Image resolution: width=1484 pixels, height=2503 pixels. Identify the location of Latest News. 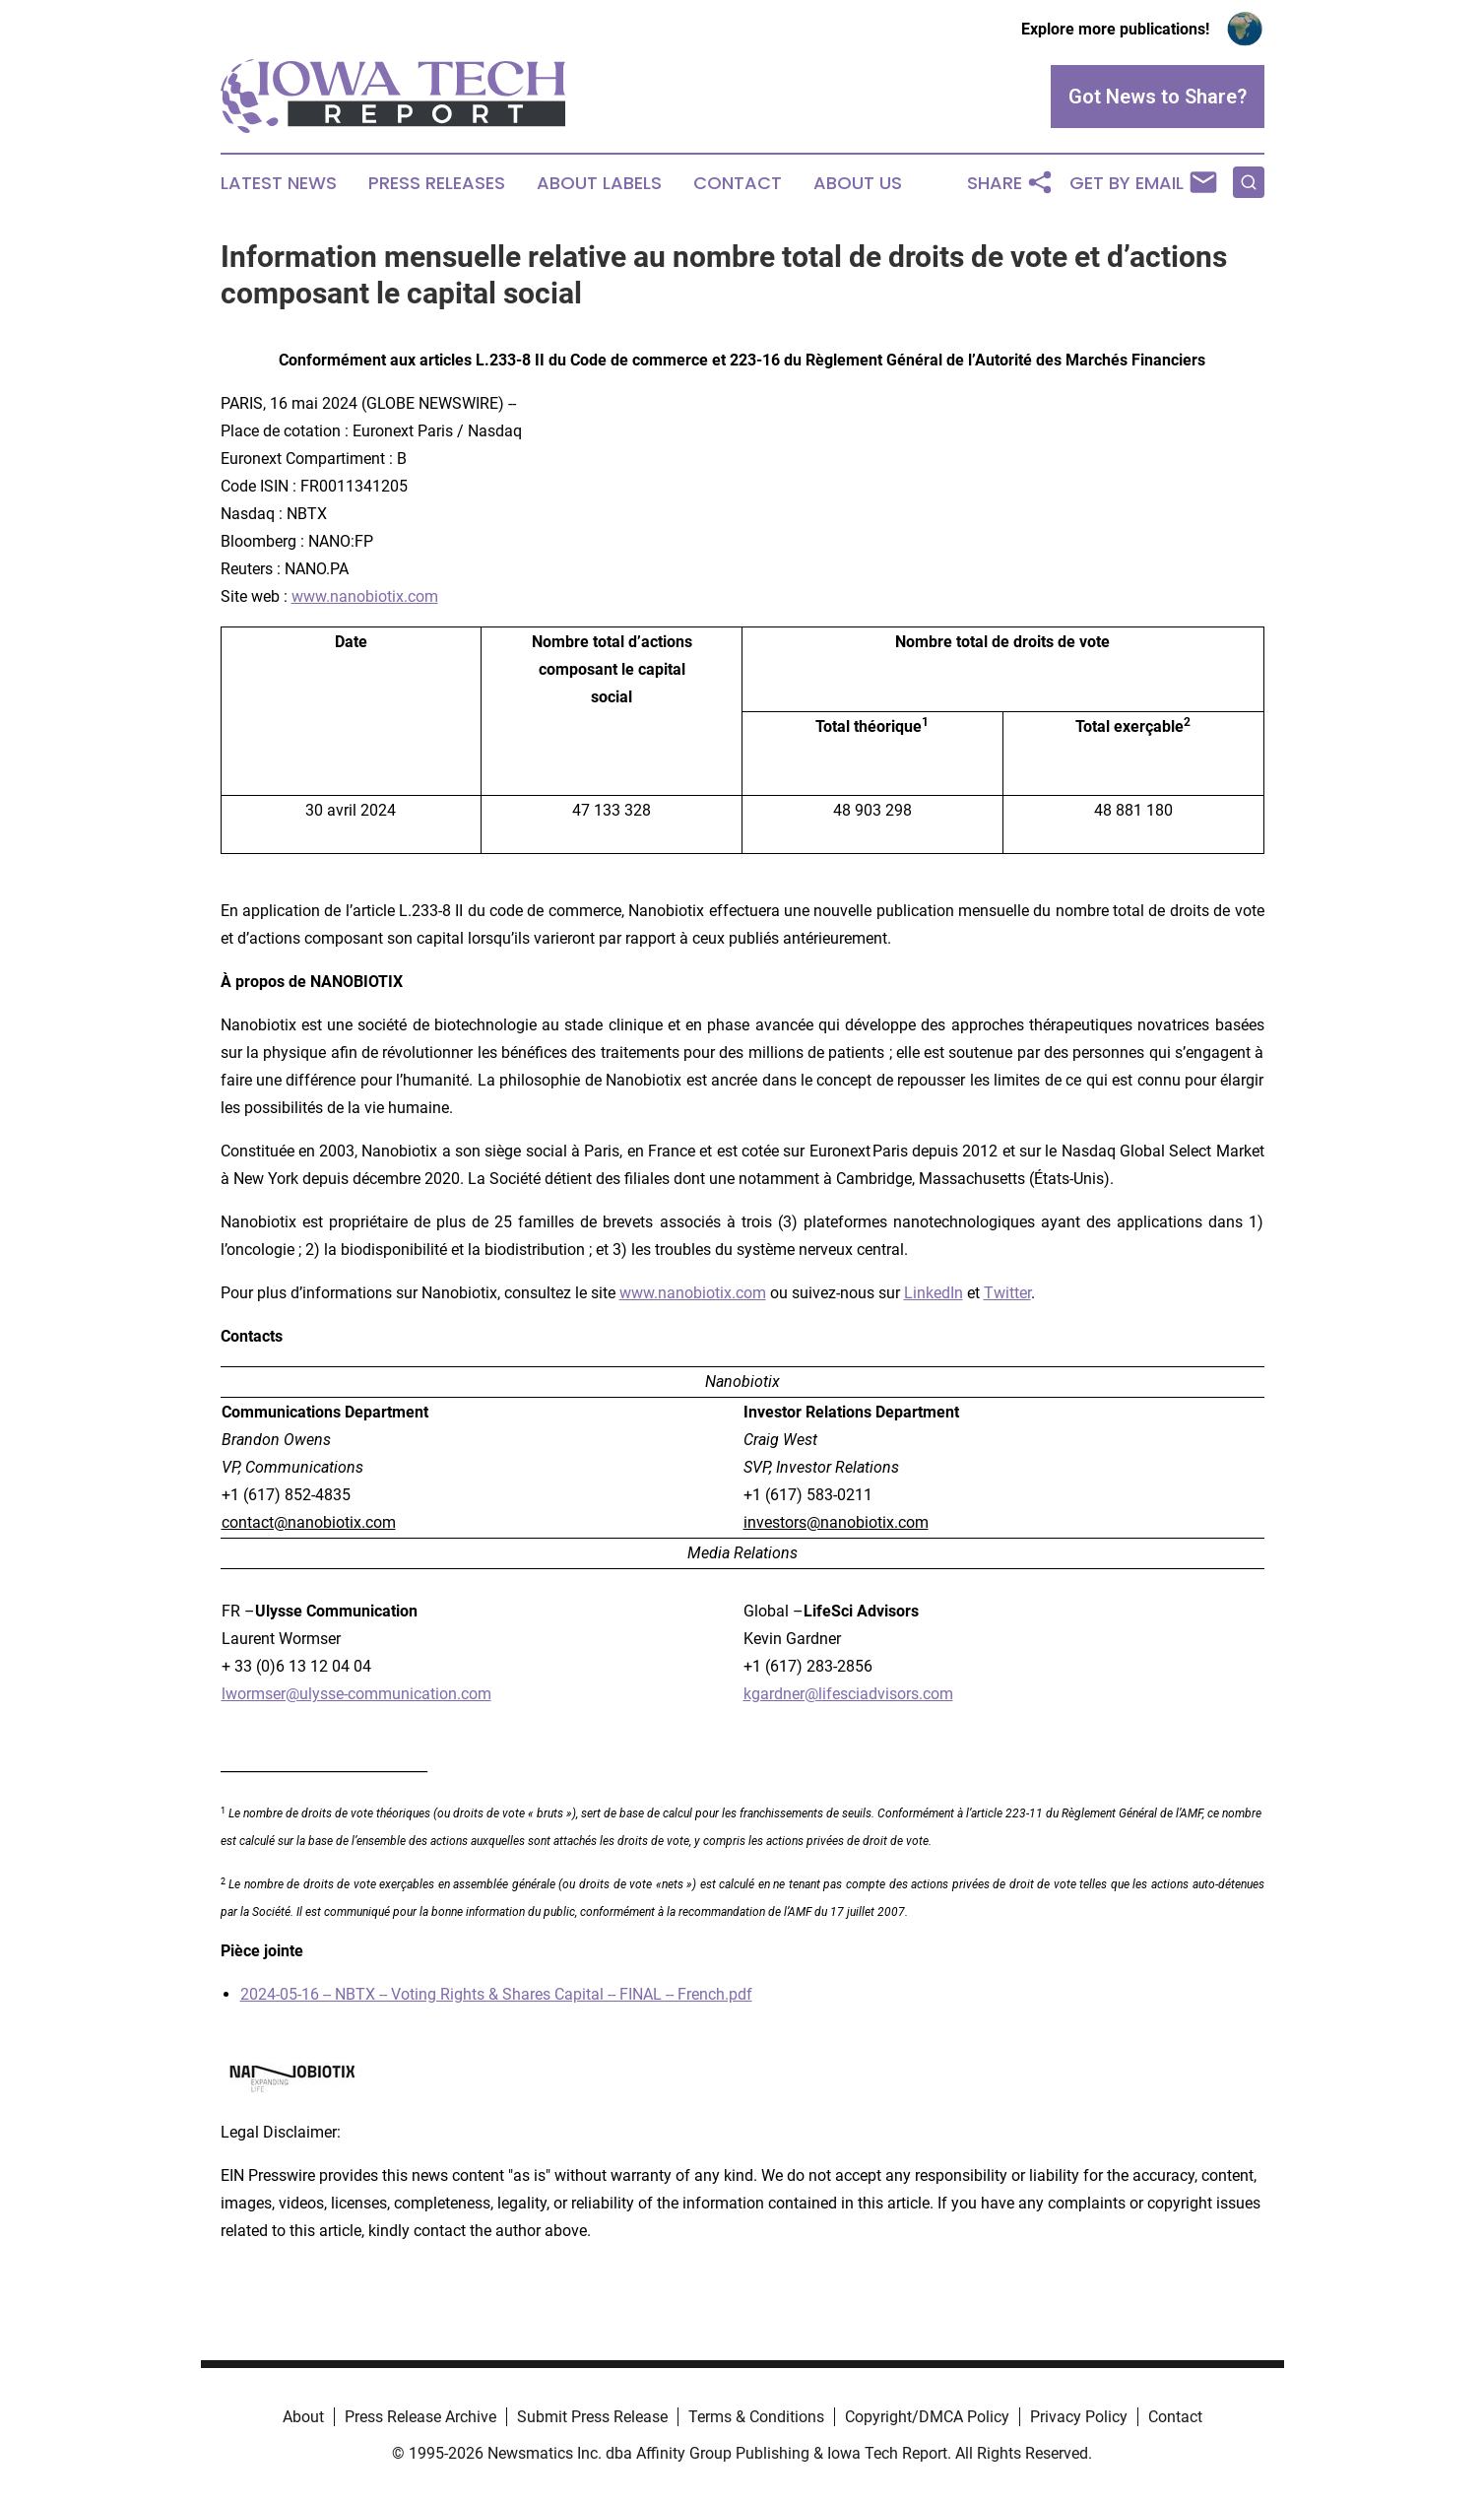
(279, 183).